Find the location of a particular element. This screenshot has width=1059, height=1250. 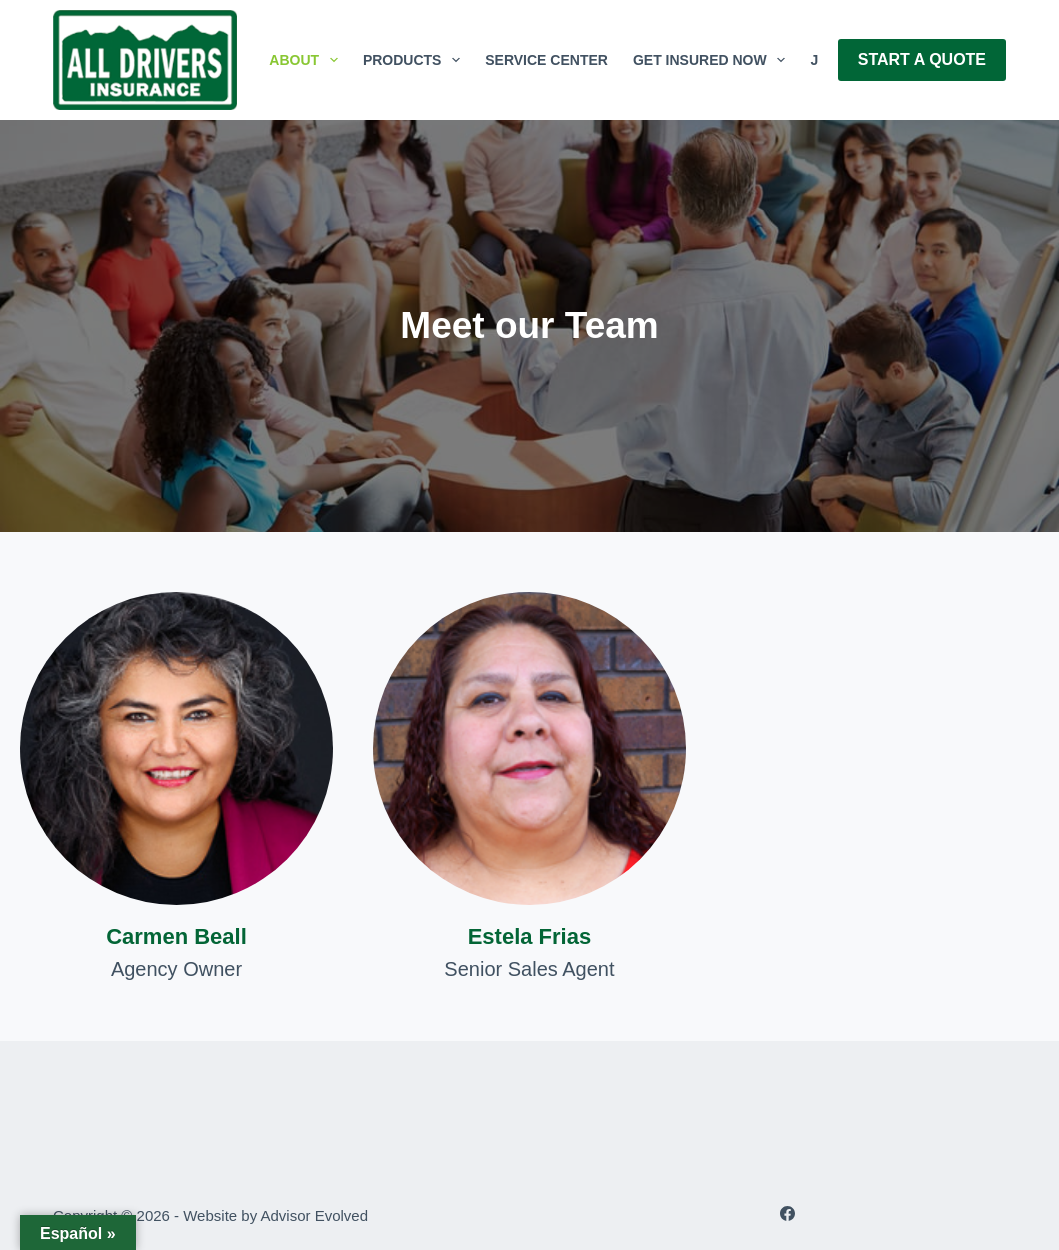

Products is located at coordinates (415, 60).